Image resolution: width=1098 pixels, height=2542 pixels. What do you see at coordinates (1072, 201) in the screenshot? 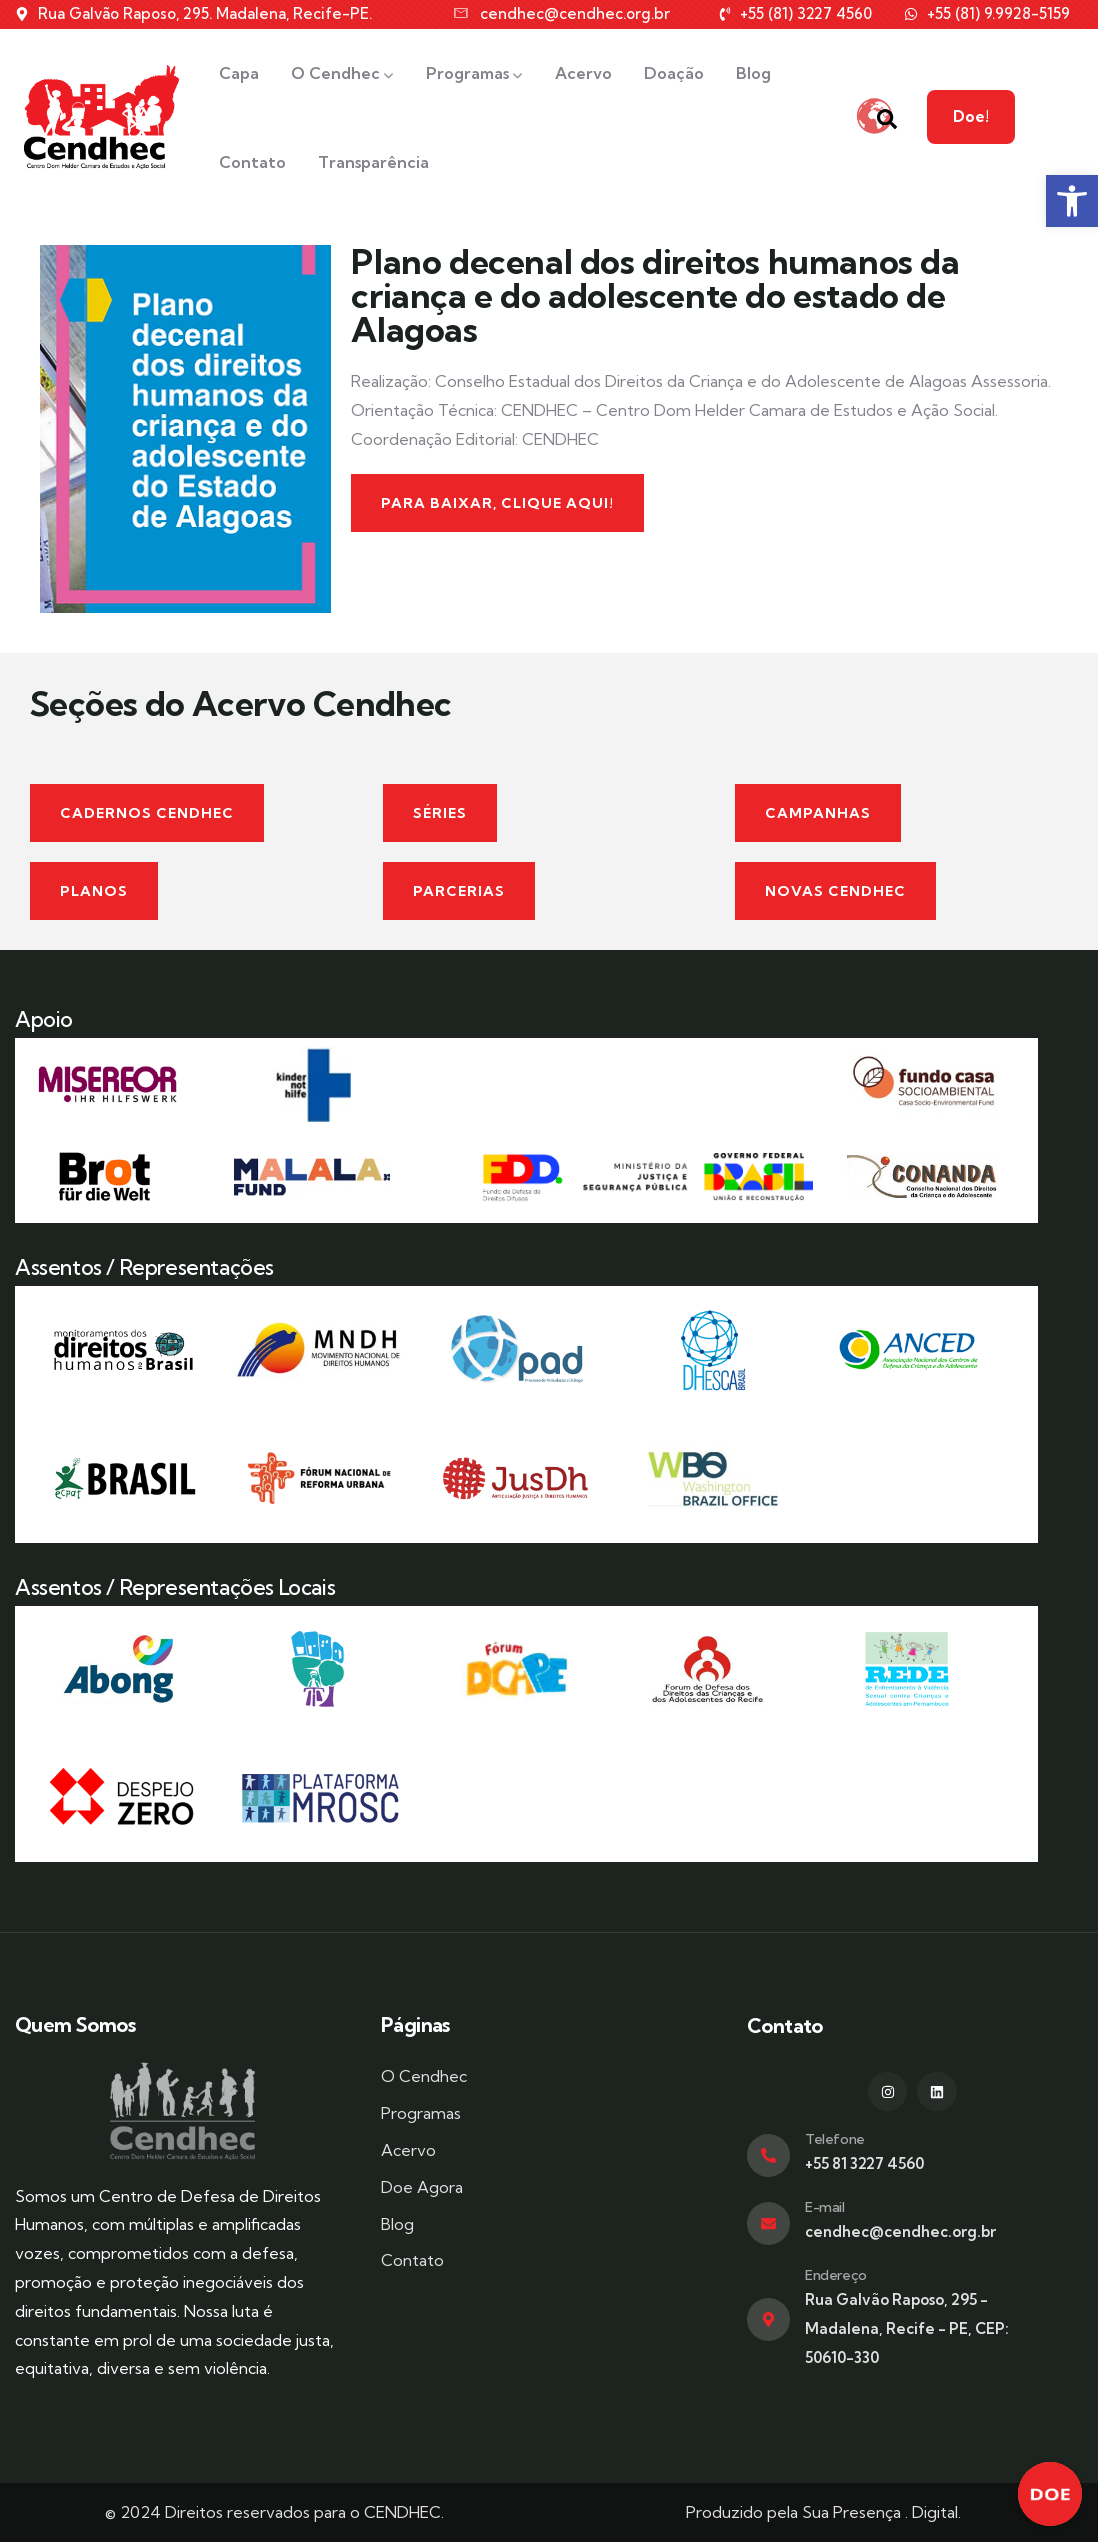
I see `[link]` at bounding box center [1072, 201].